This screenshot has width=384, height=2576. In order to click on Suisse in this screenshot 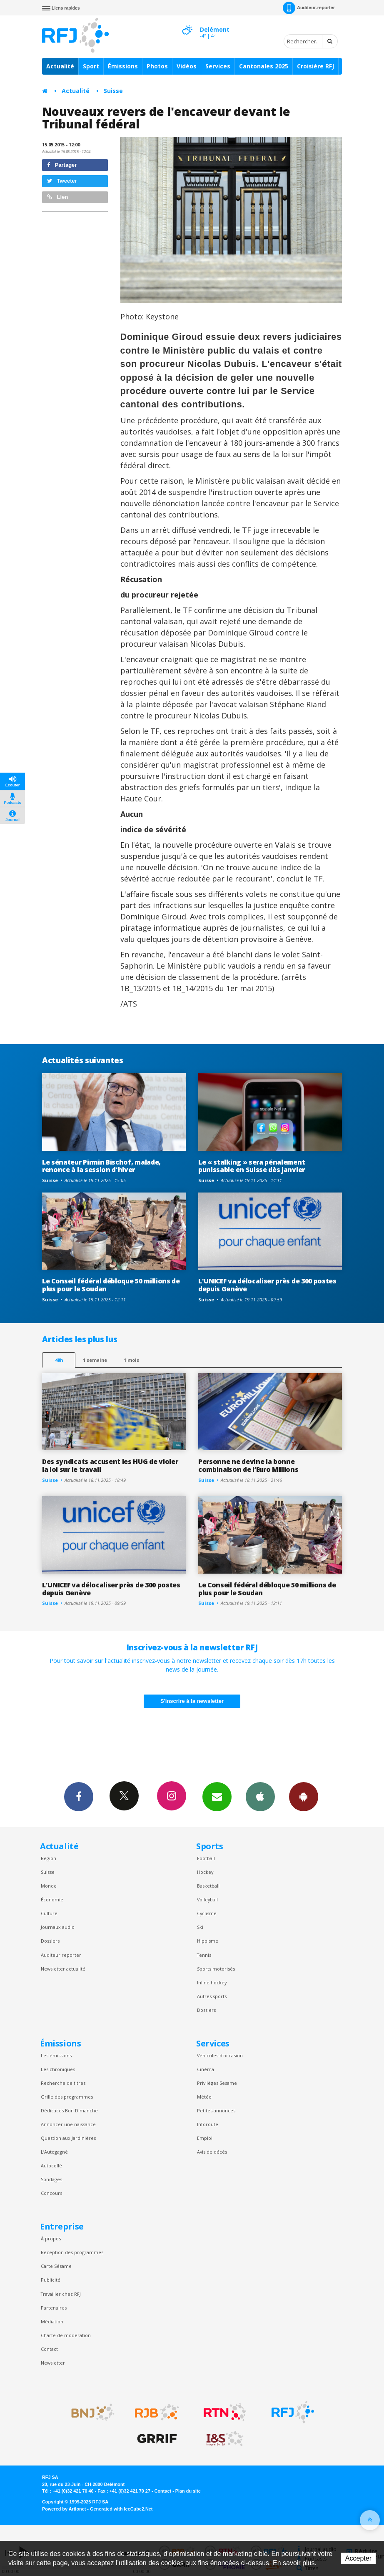, I will do `click(113, 91)`.